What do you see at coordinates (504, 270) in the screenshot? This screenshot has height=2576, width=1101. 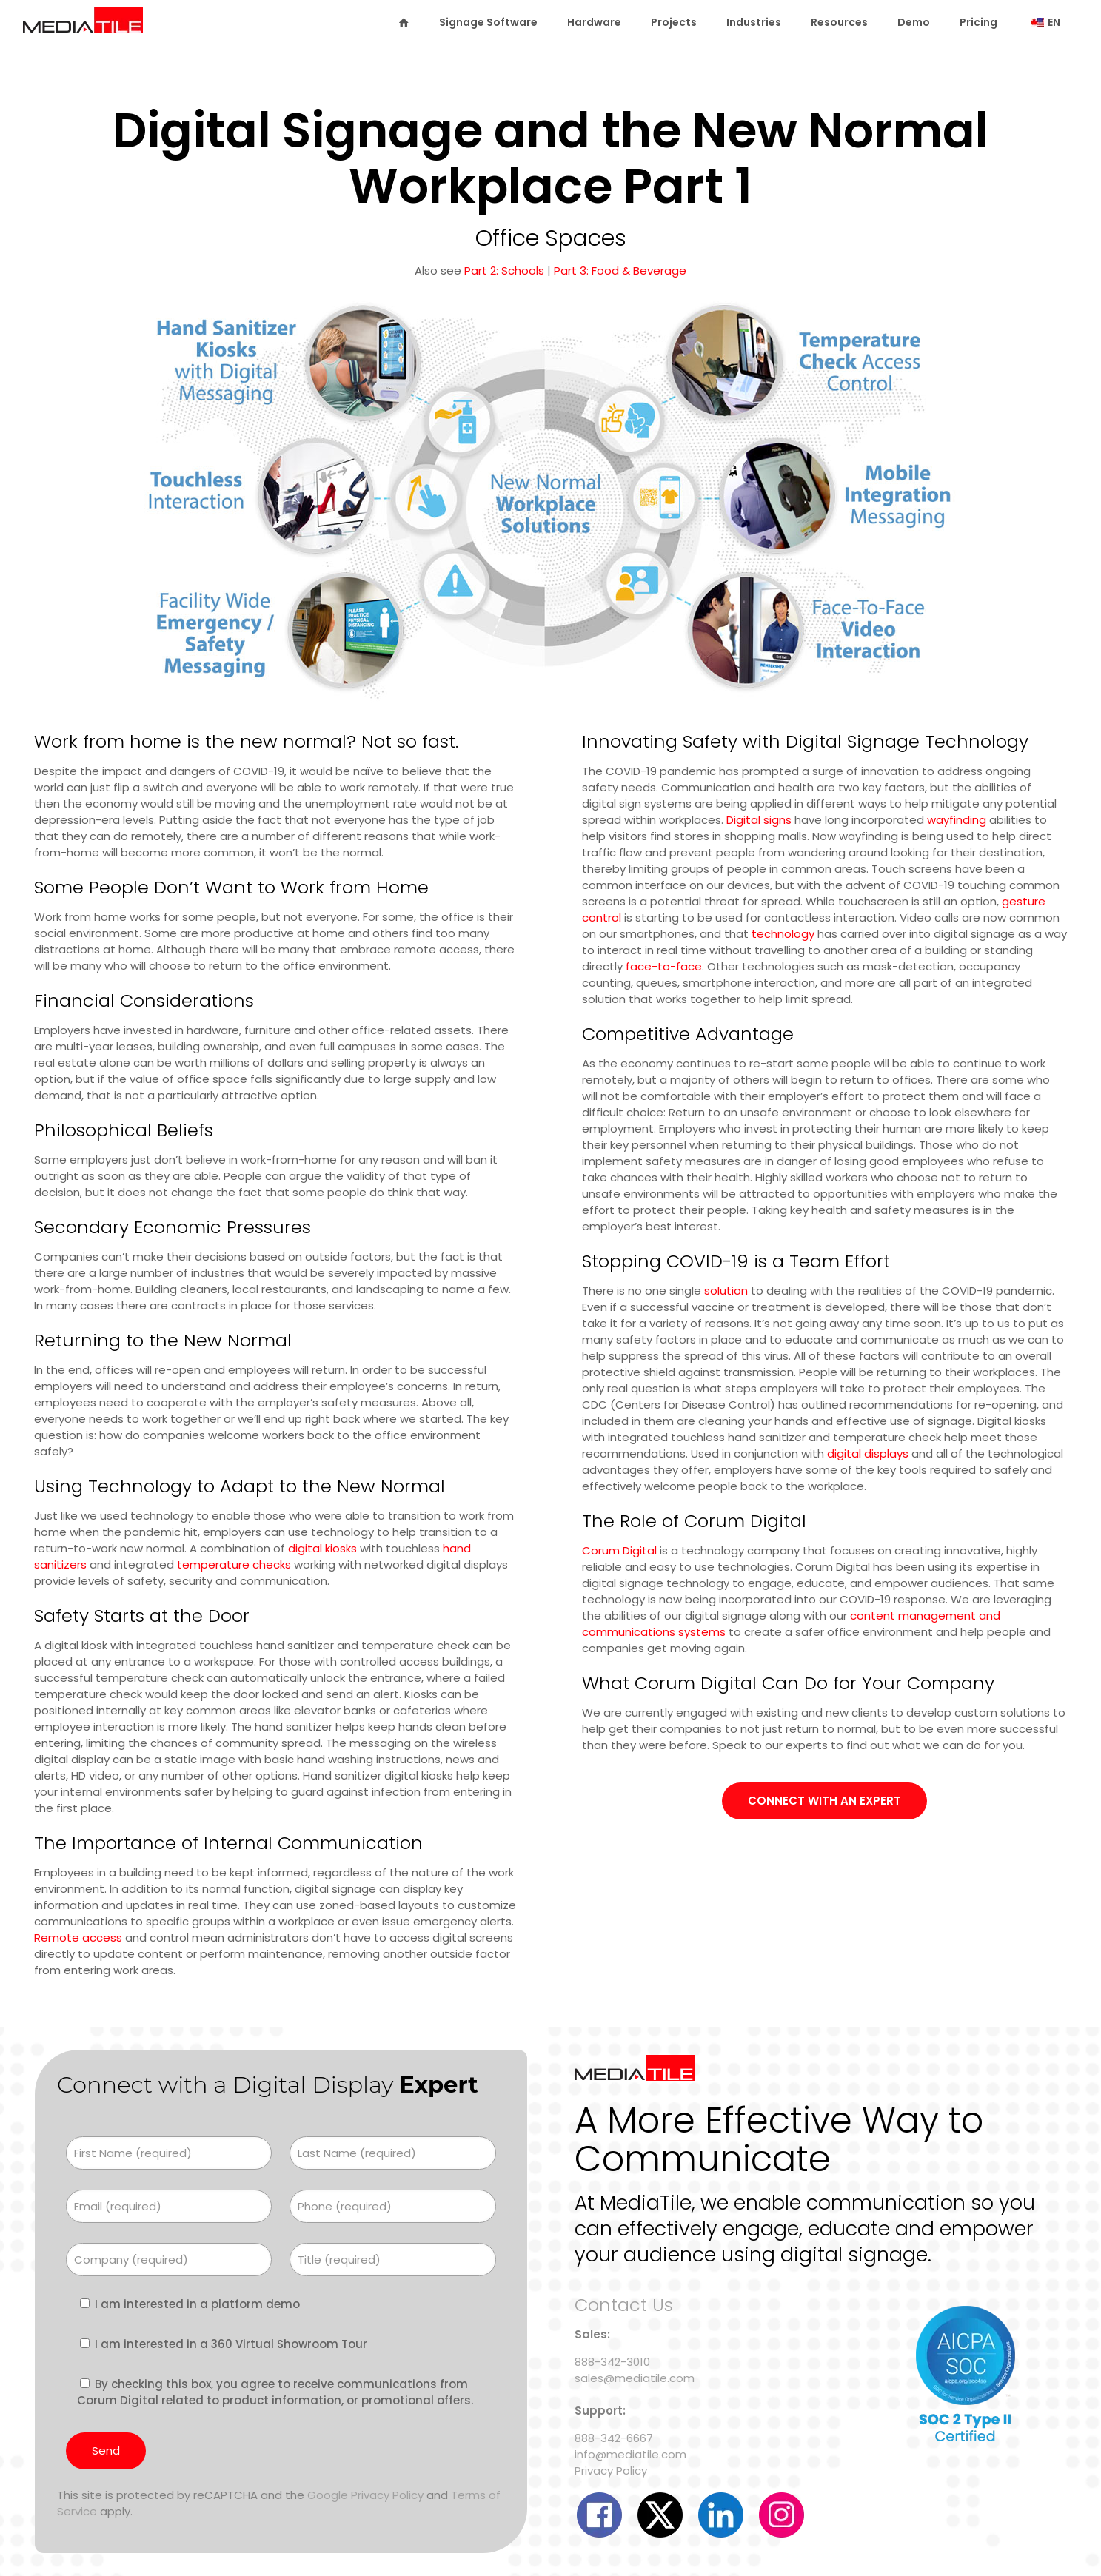 I see `Part 2: Schools` at bounding box center [504, 270].